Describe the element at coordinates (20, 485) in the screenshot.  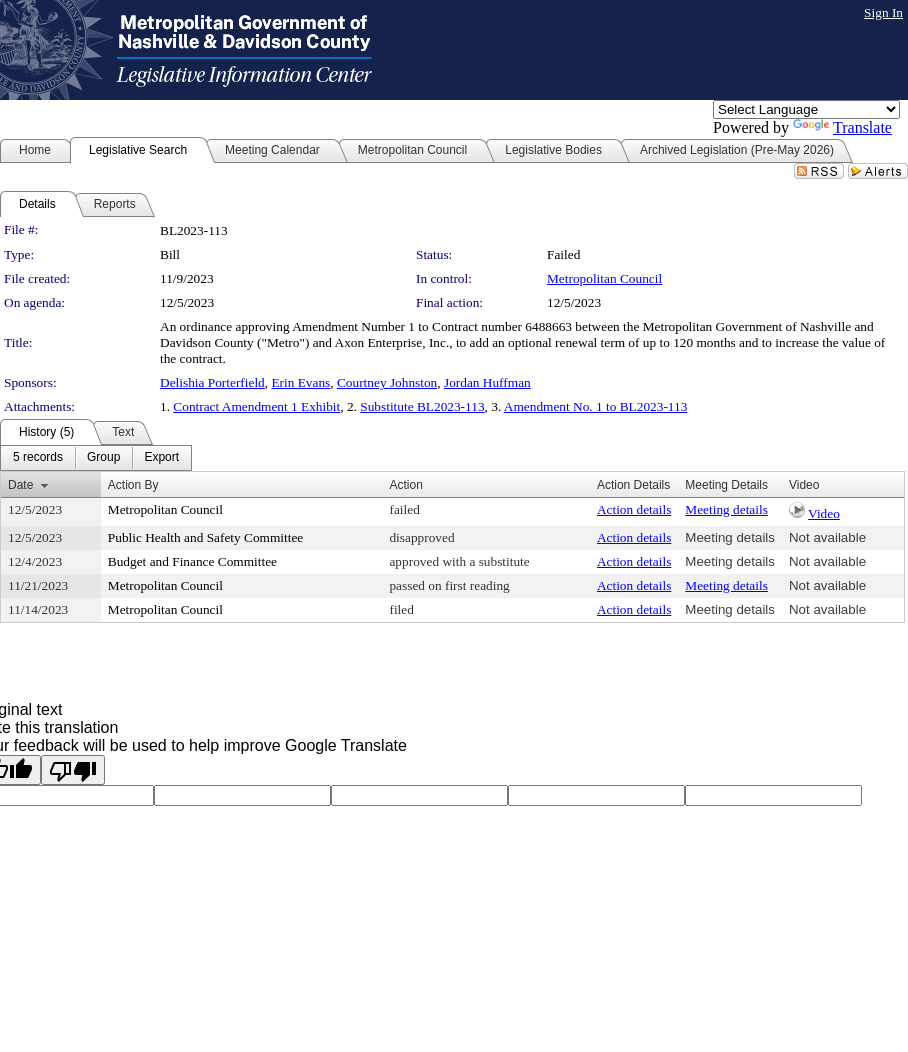
I see `Date` at that location.